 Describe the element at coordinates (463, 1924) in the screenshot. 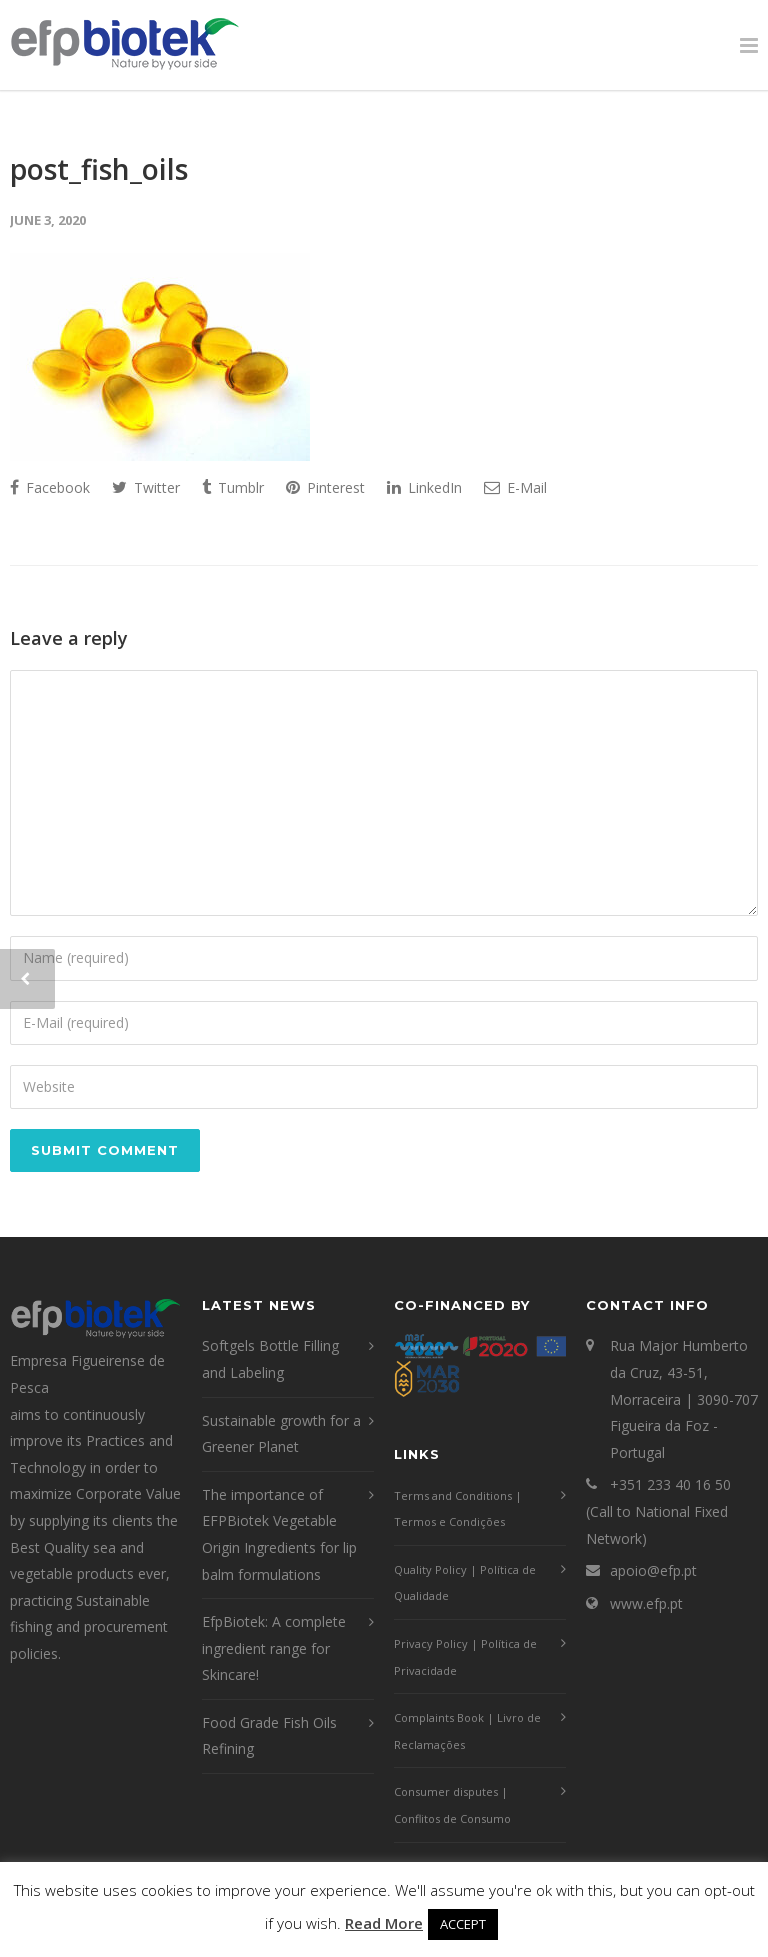

I see `ACCEPT [button]` at that location.